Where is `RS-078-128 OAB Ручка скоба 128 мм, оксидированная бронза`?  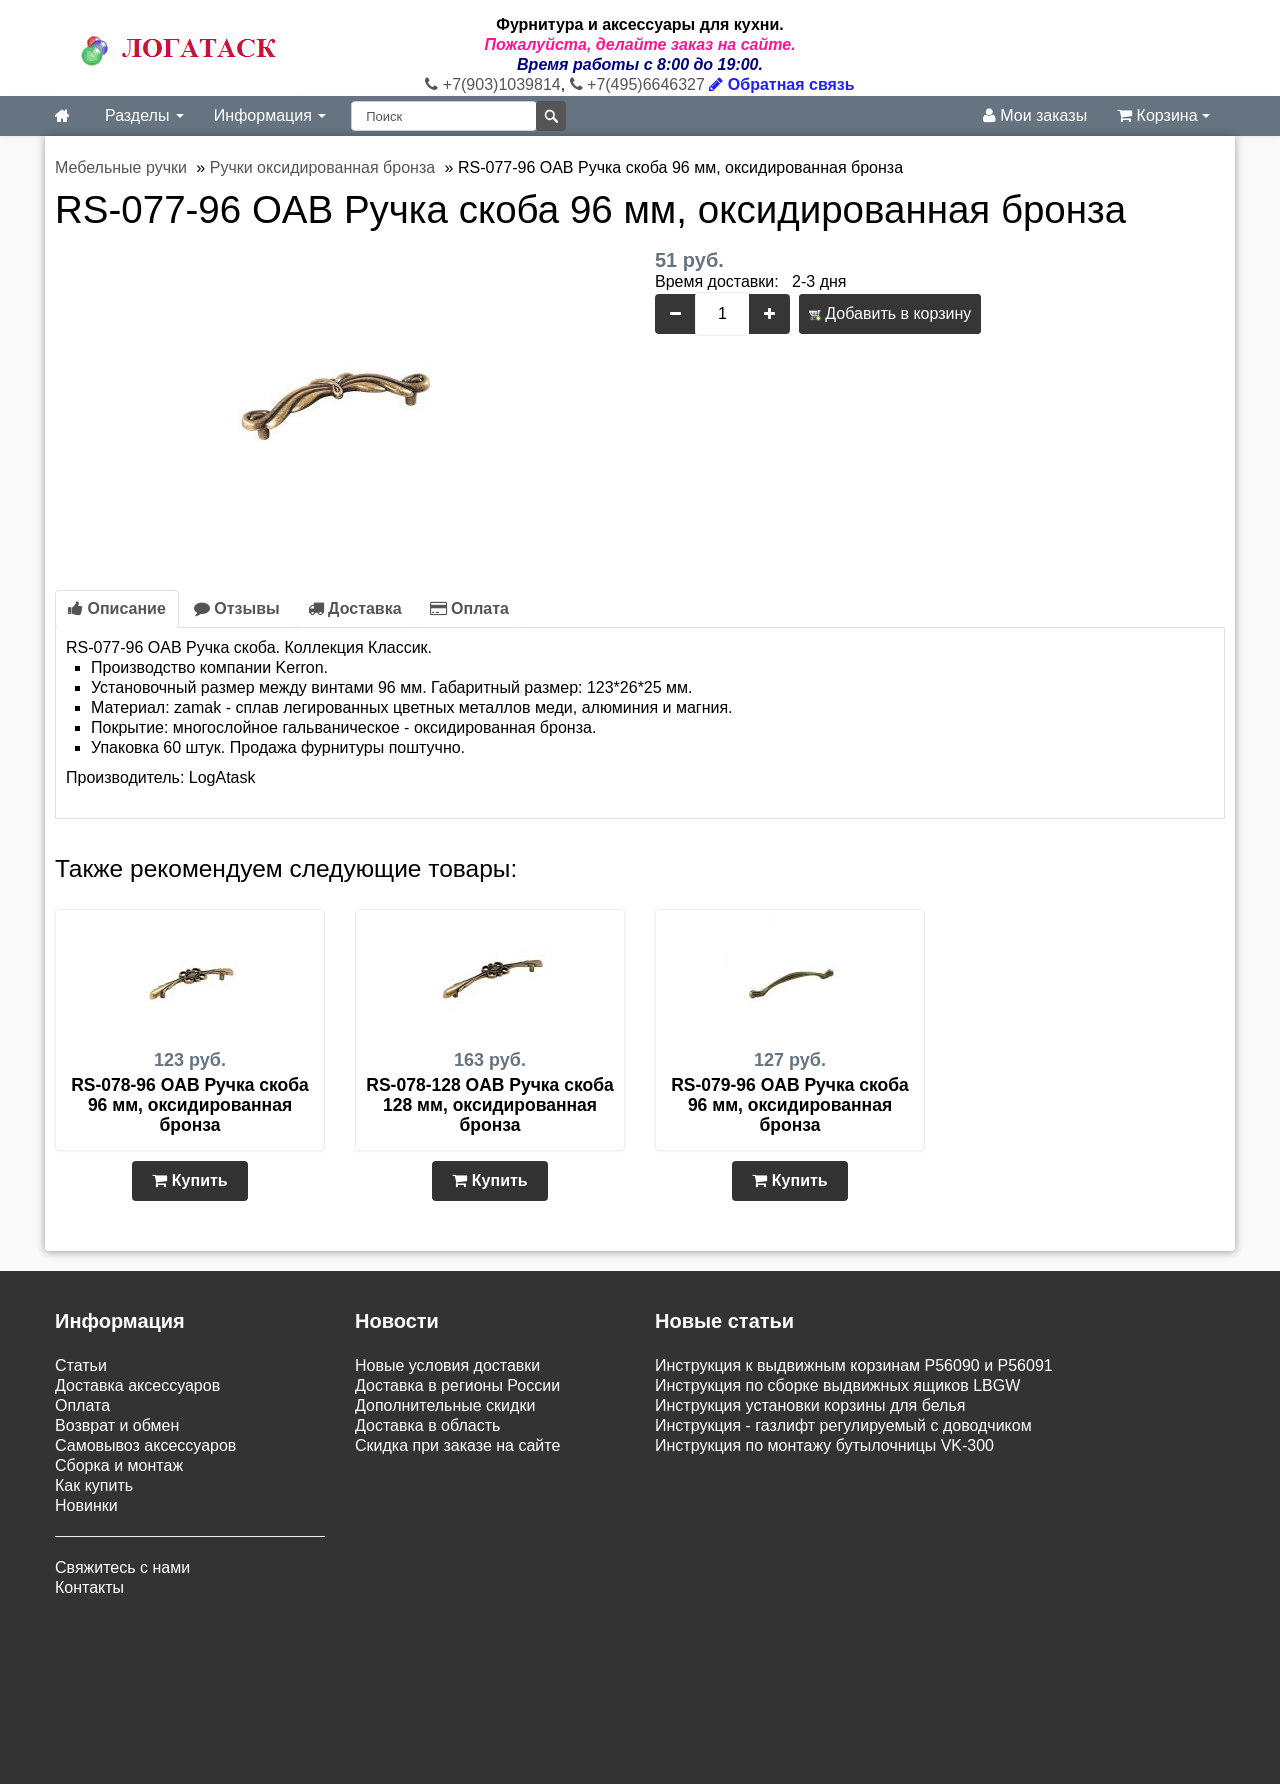
RS-078-128 OAB Ручка скоба 128 мм, оксидированная бронза is located at coordinates (489, 1105).